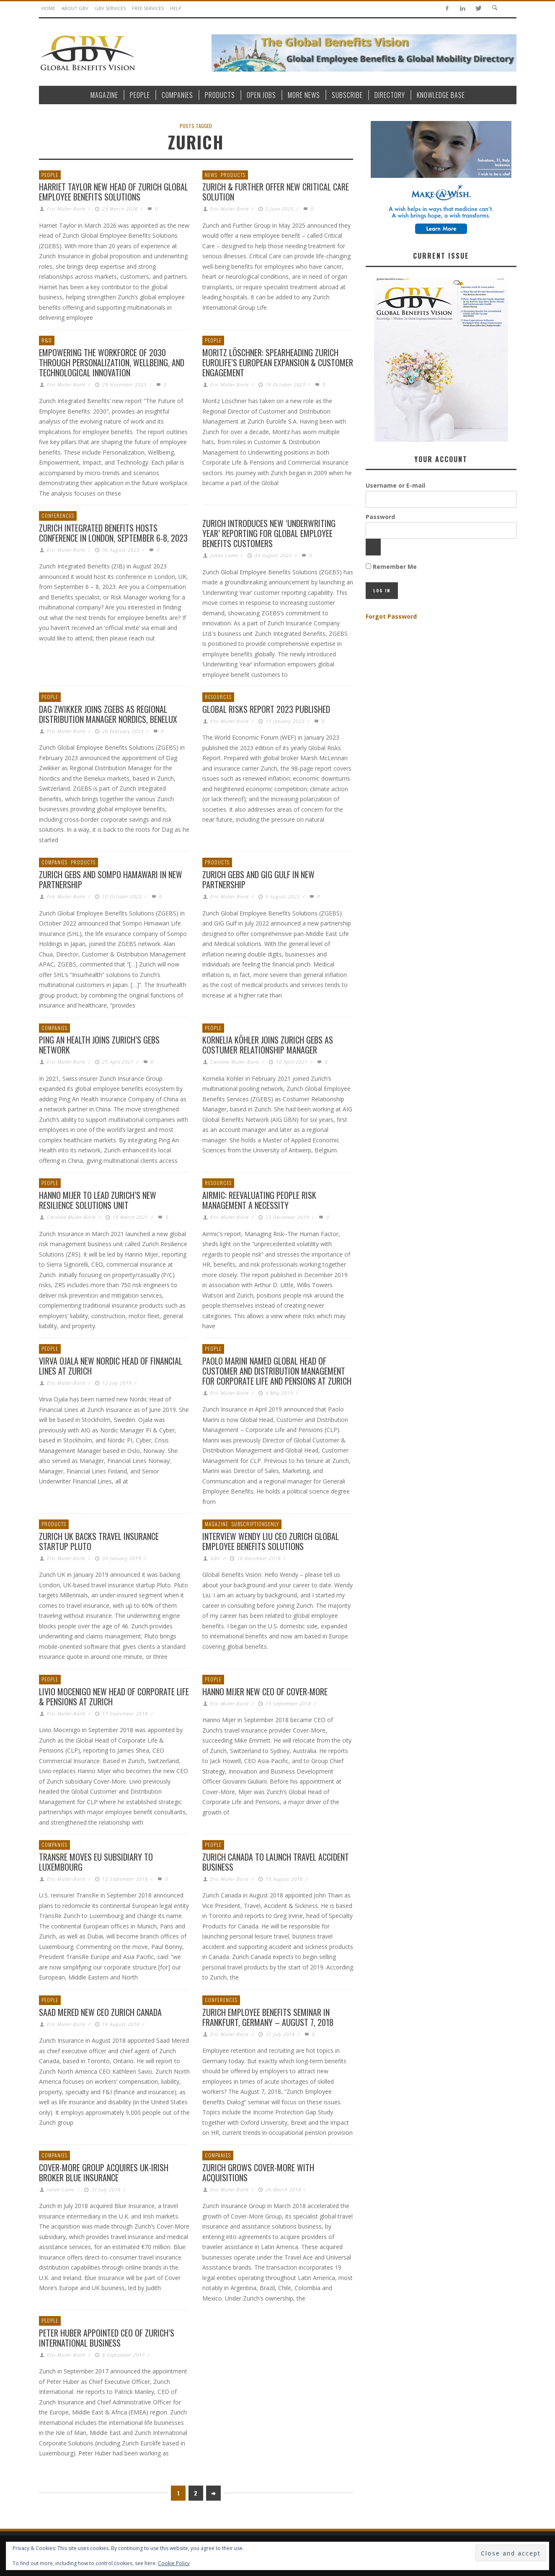  What do you see at coordinates (113, 533) in the screenshot?
I see `Zurich Integrated Benefits Hosts Conference in London, September 6-8, 2023` at bounding box center [113, 533].